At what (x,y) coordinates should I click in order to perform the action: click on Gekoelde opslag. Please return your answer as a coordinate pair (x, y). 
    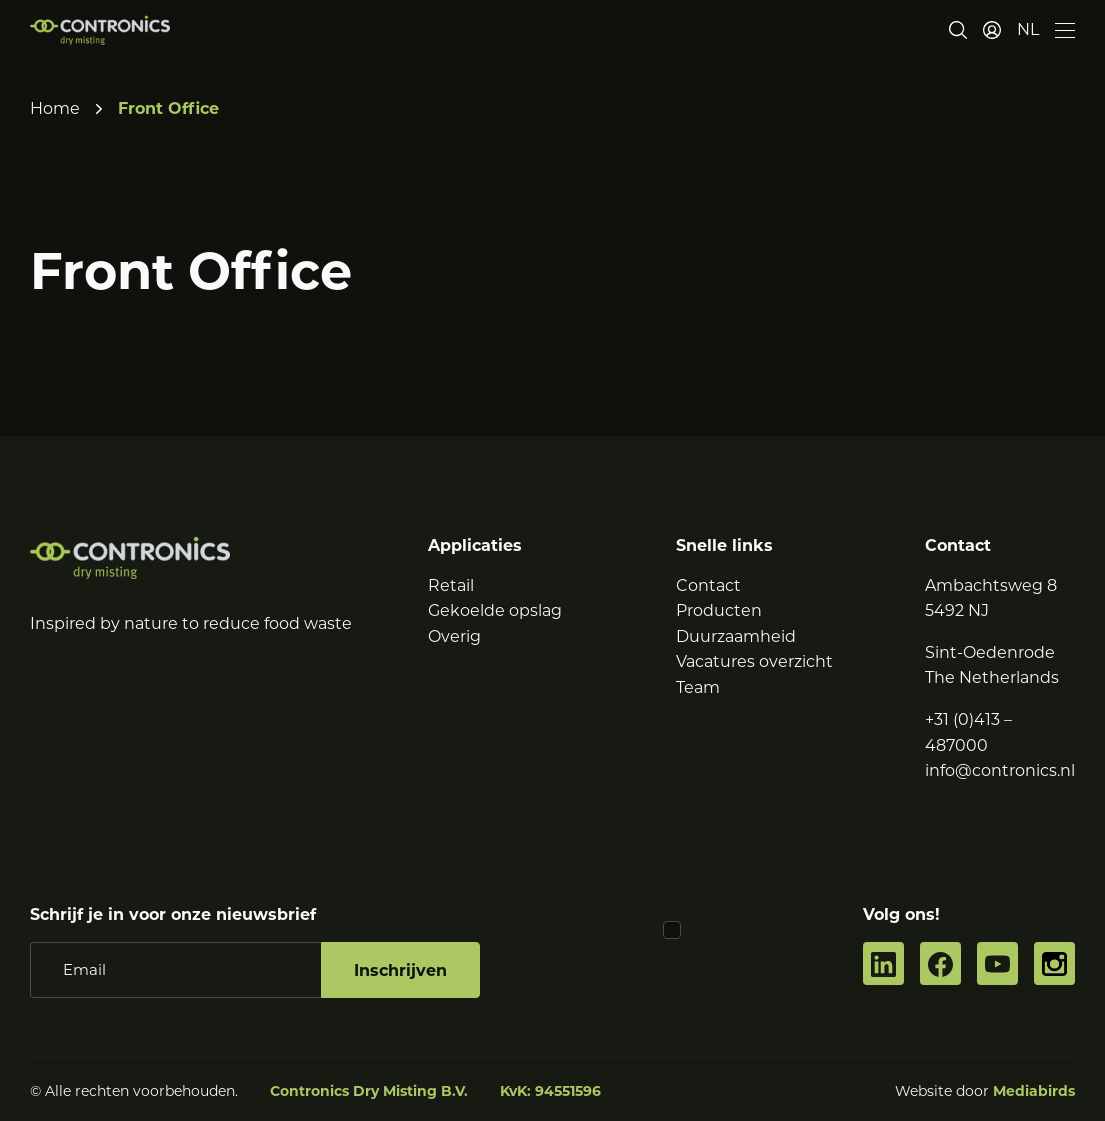
    Looking at the image, I should click on (495, 610).